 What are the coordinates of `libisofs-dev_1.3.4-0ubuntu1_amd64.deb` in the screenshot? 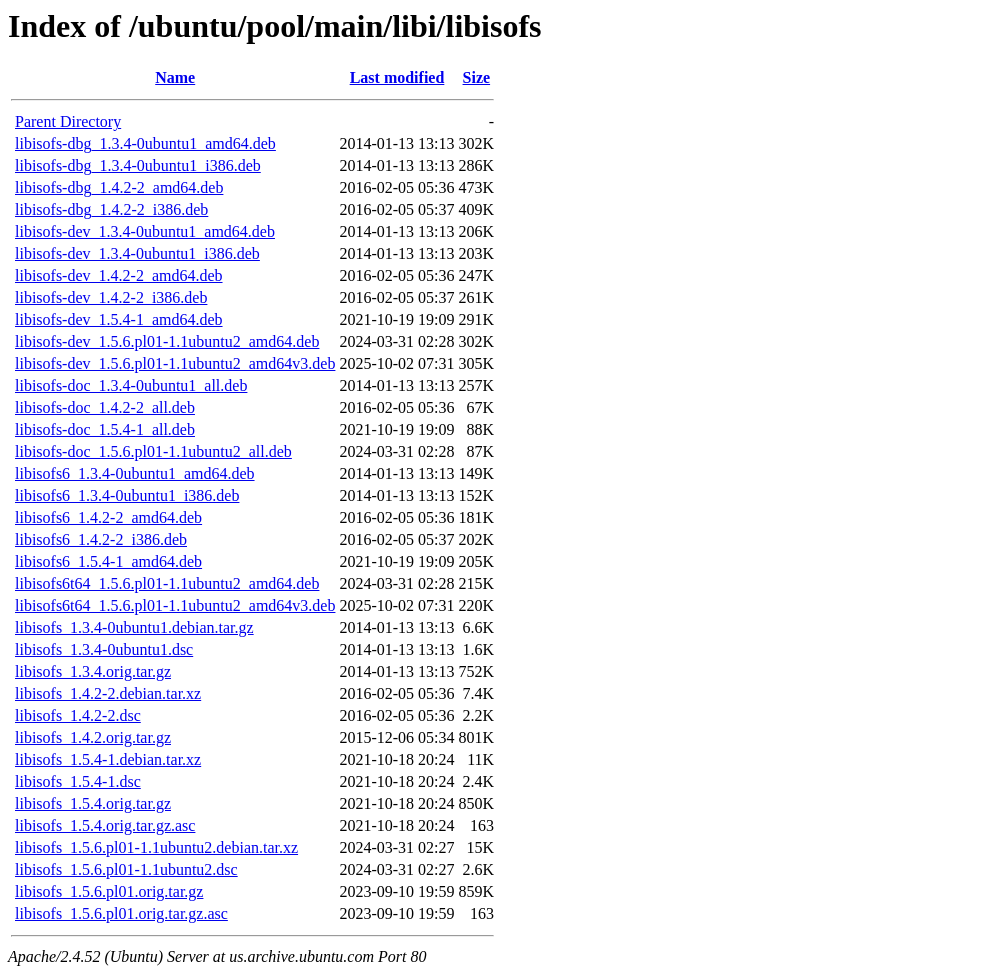 It's located at (145, 231).